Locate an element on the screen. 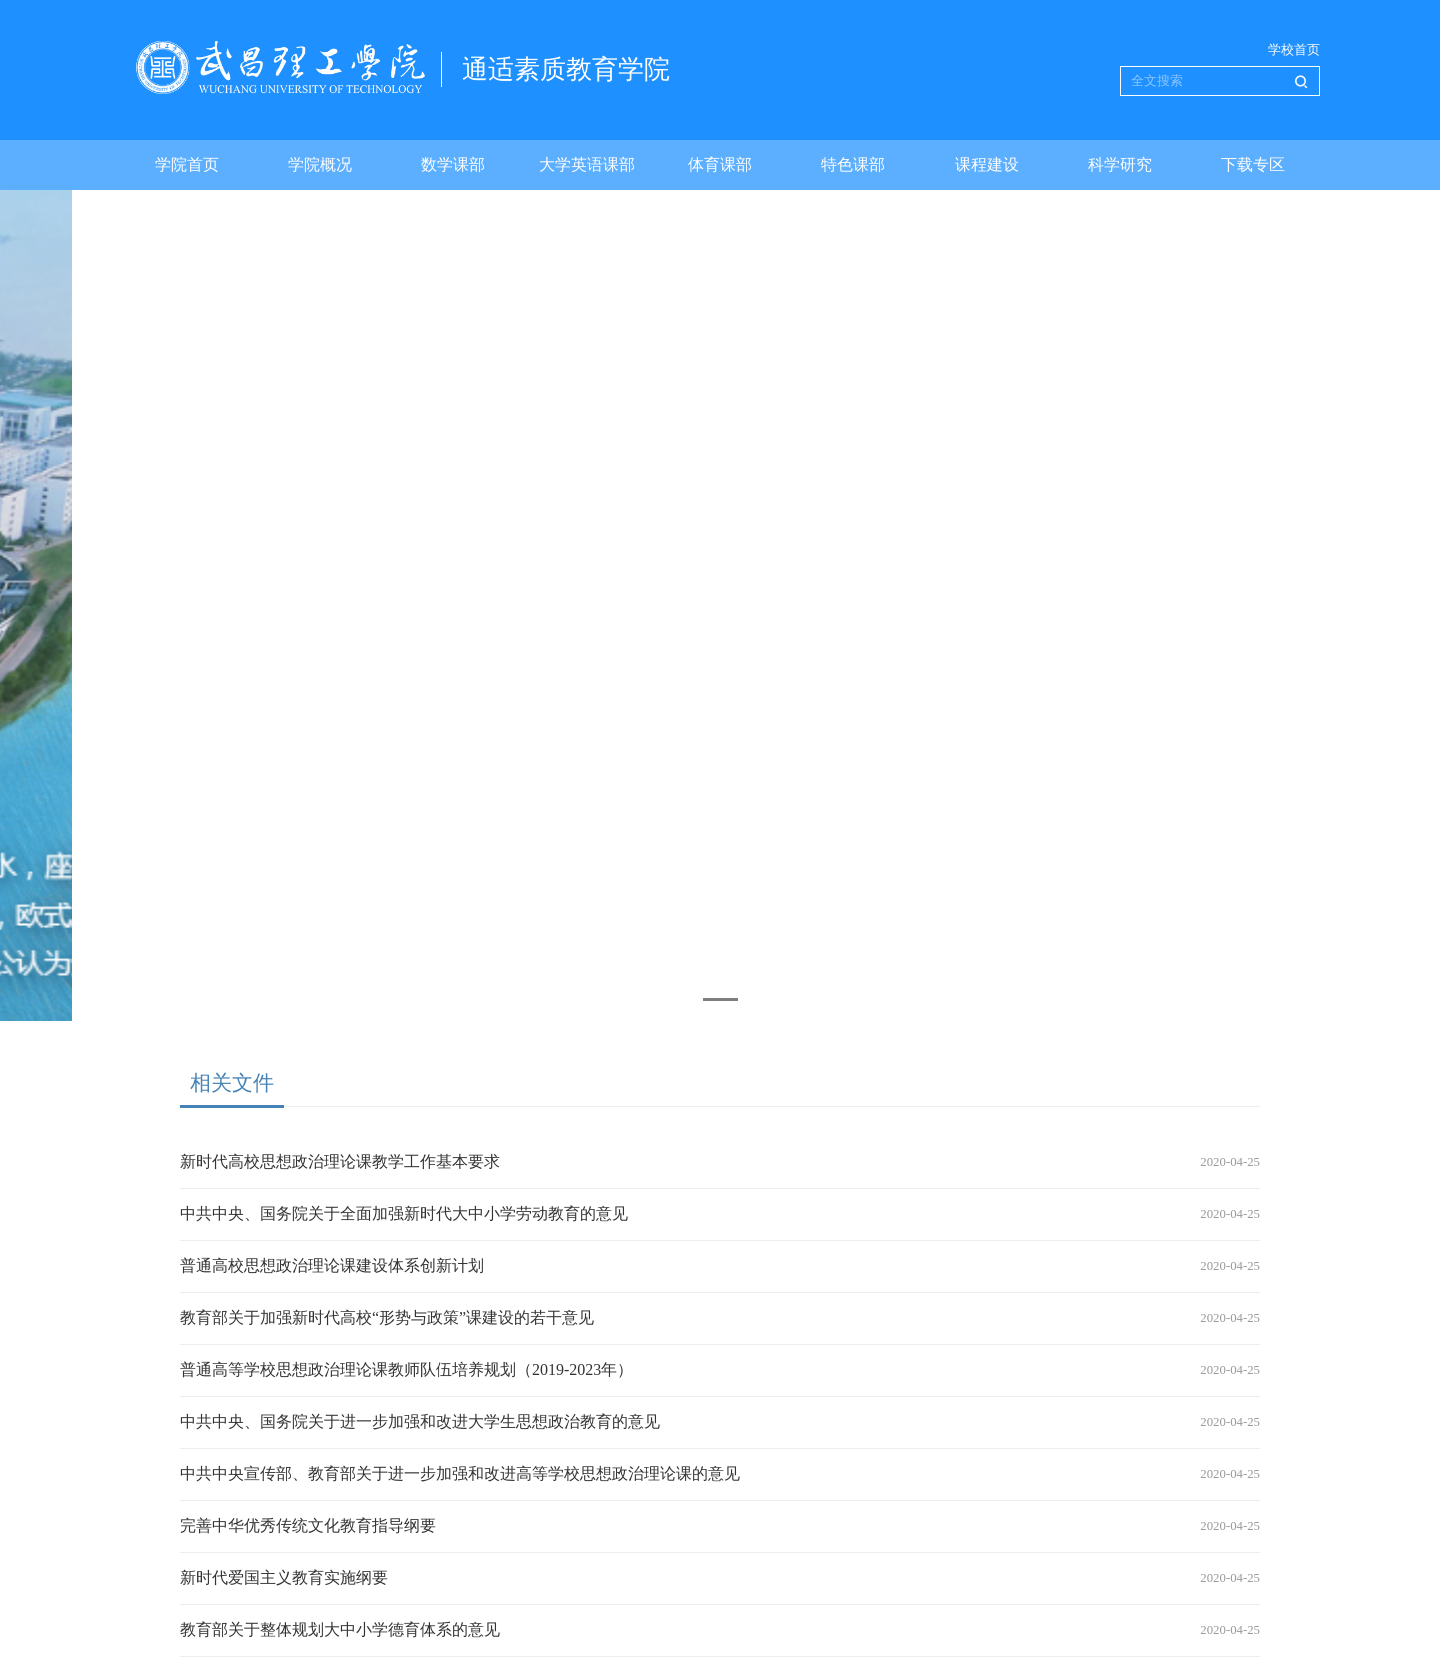  学院首页 is located at coordinates (187, 164).